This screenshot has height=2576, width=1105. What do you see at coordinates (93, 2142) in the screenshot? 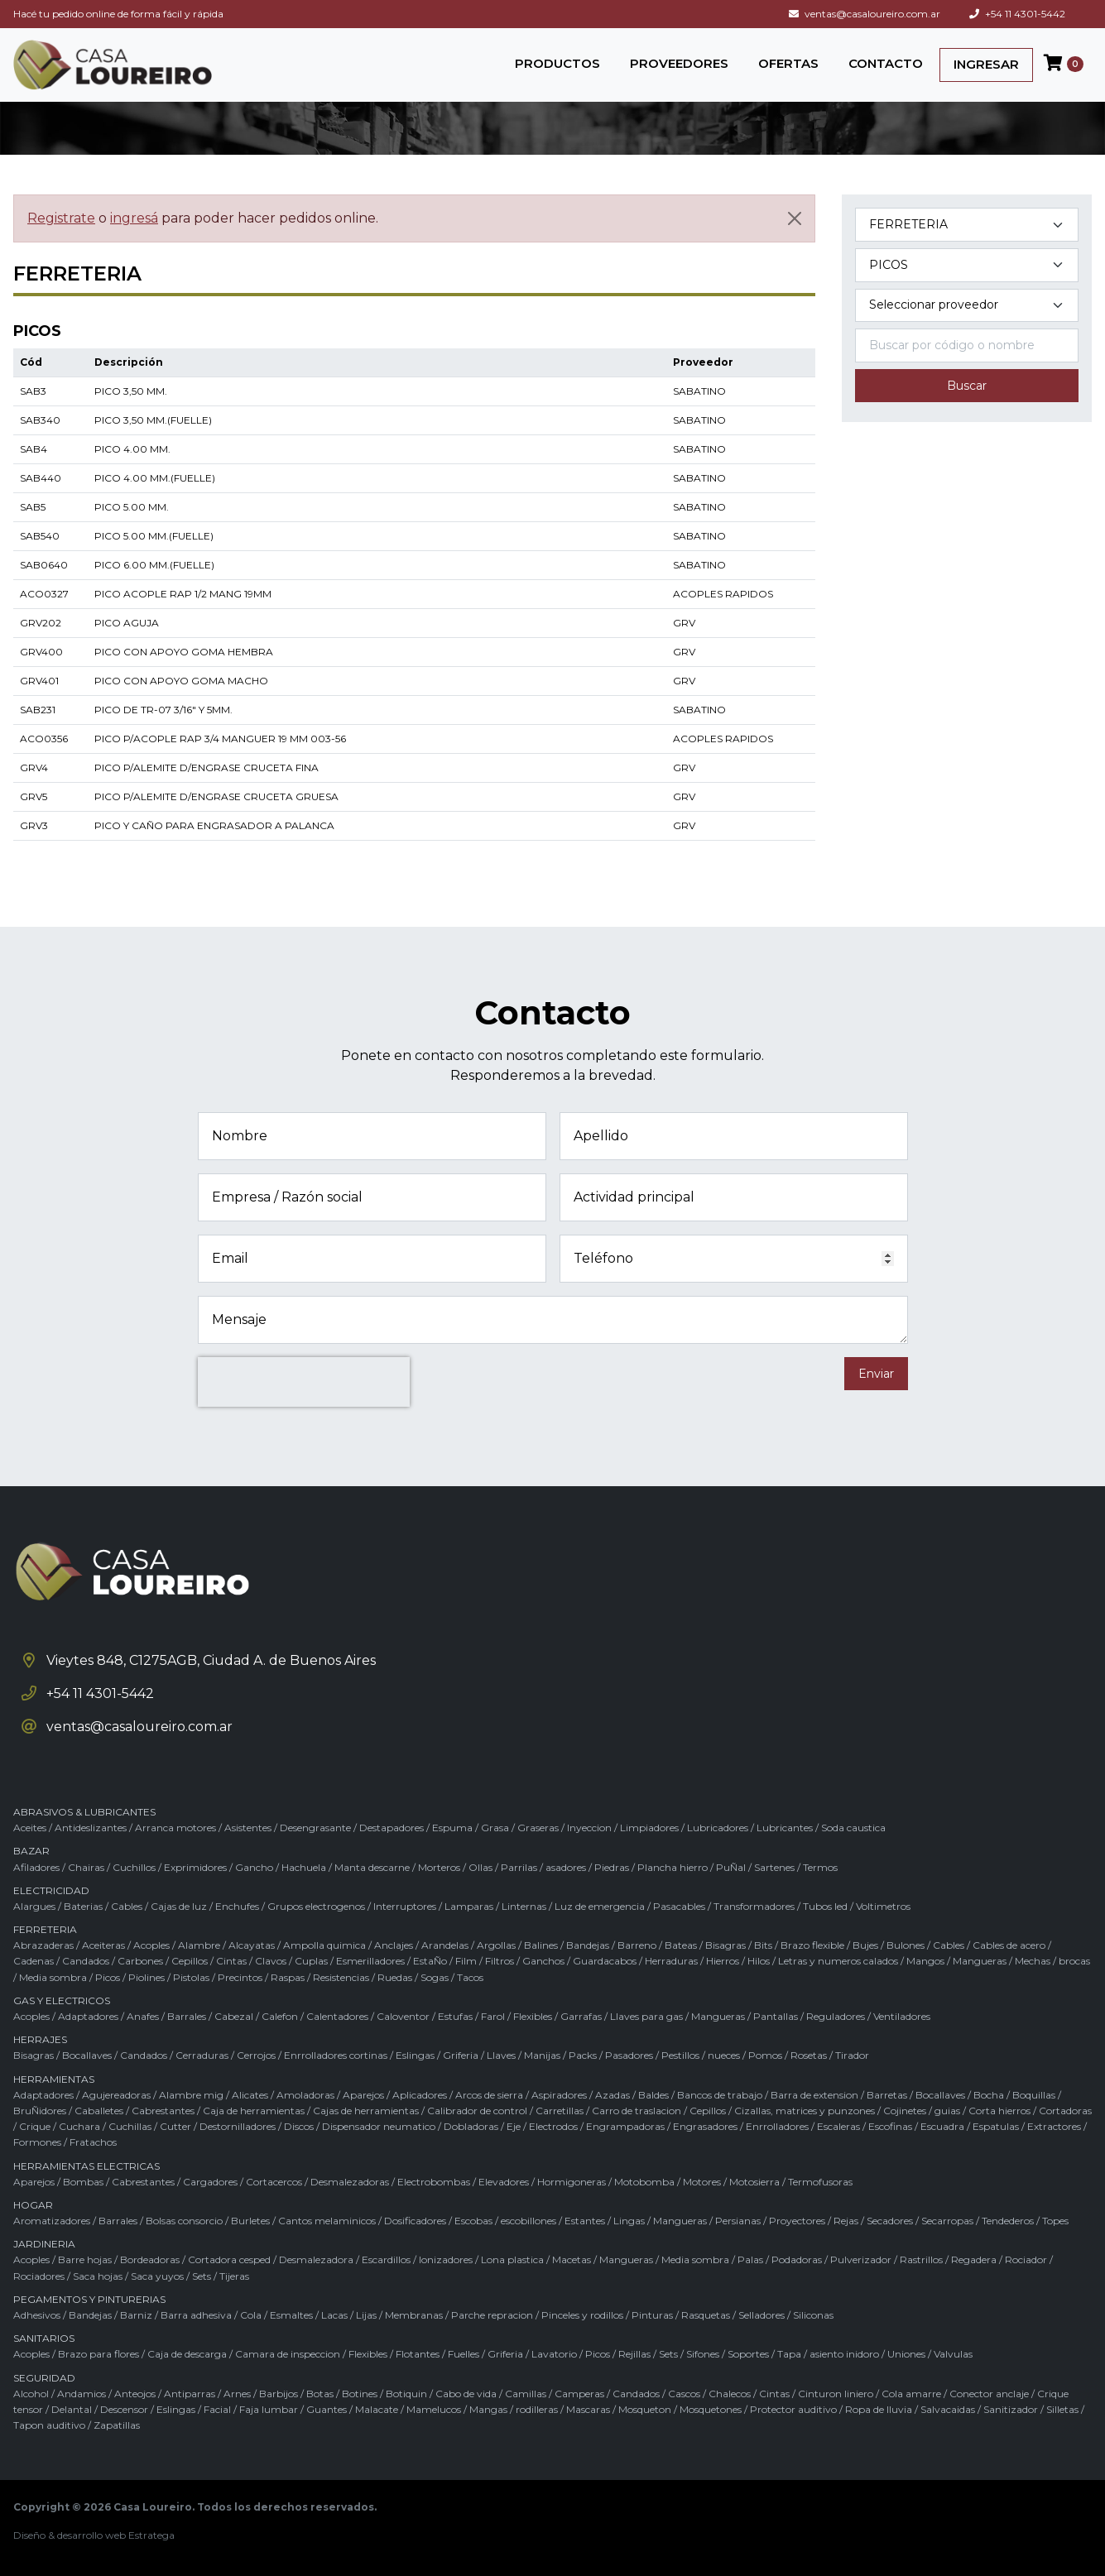
I see `Fratachos` at bounding box center [93, 2142].